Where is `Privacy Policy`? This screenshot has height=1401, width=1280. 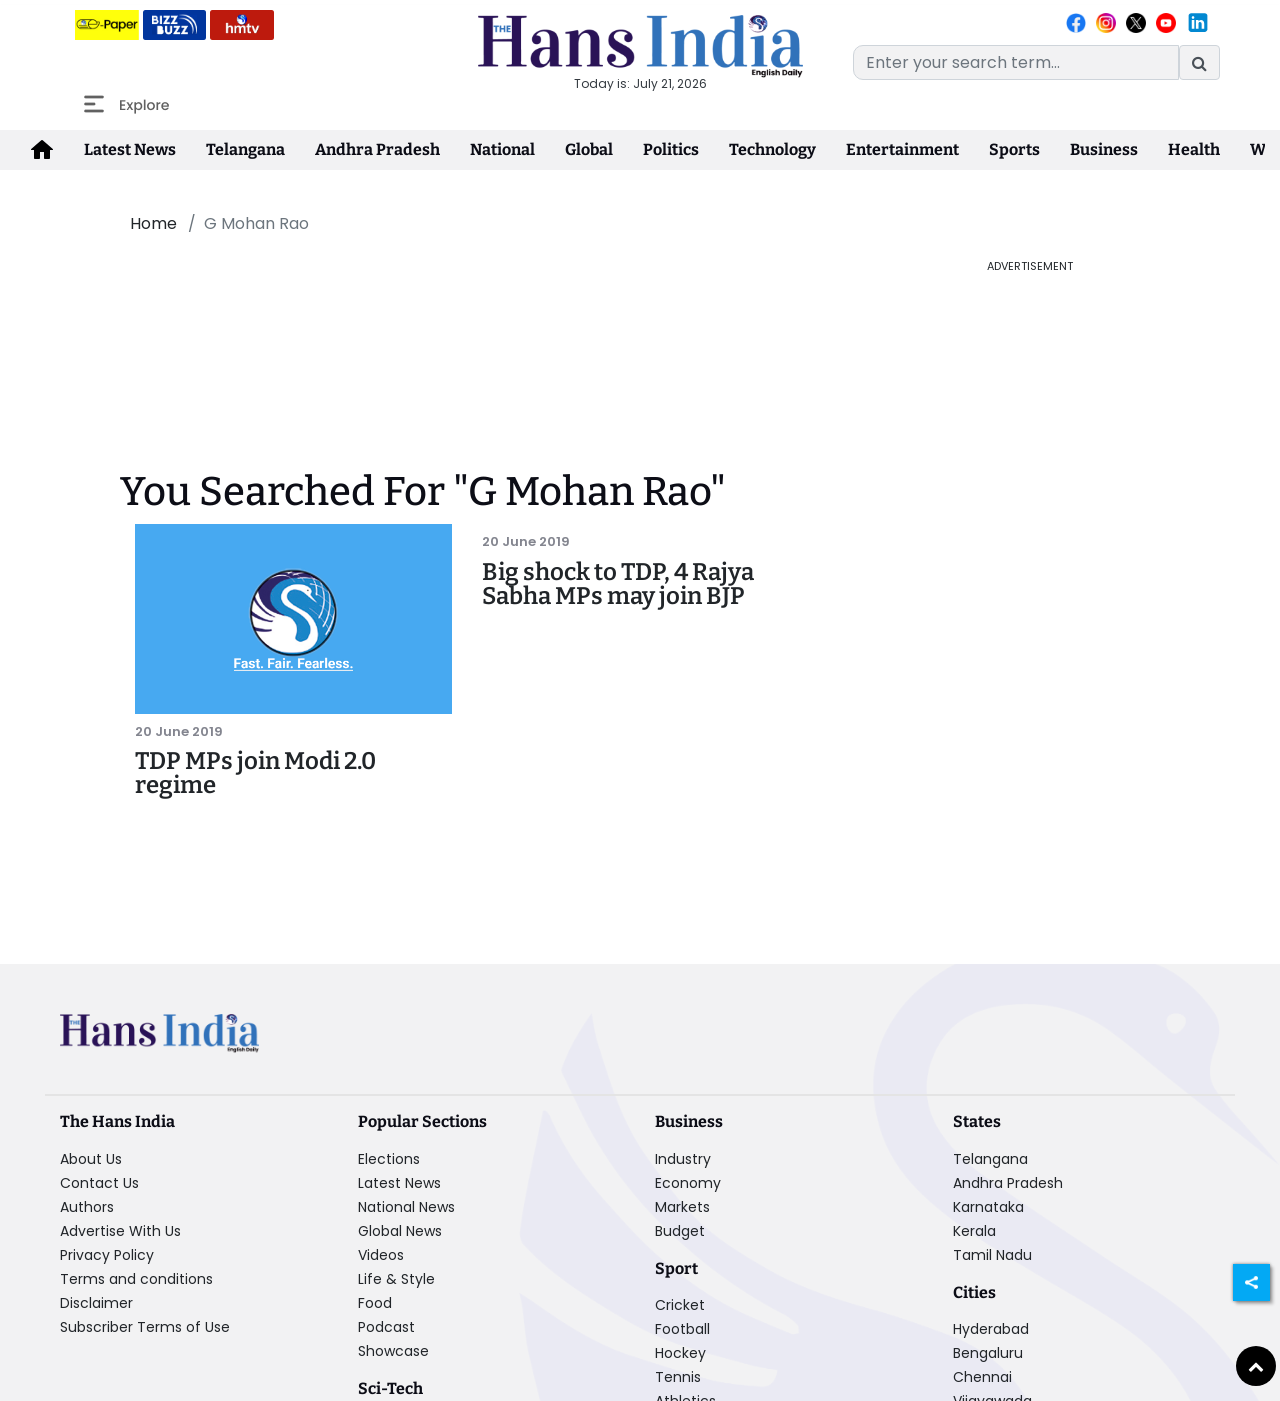
Privacy Policy is located at coordinates (107, 1255).